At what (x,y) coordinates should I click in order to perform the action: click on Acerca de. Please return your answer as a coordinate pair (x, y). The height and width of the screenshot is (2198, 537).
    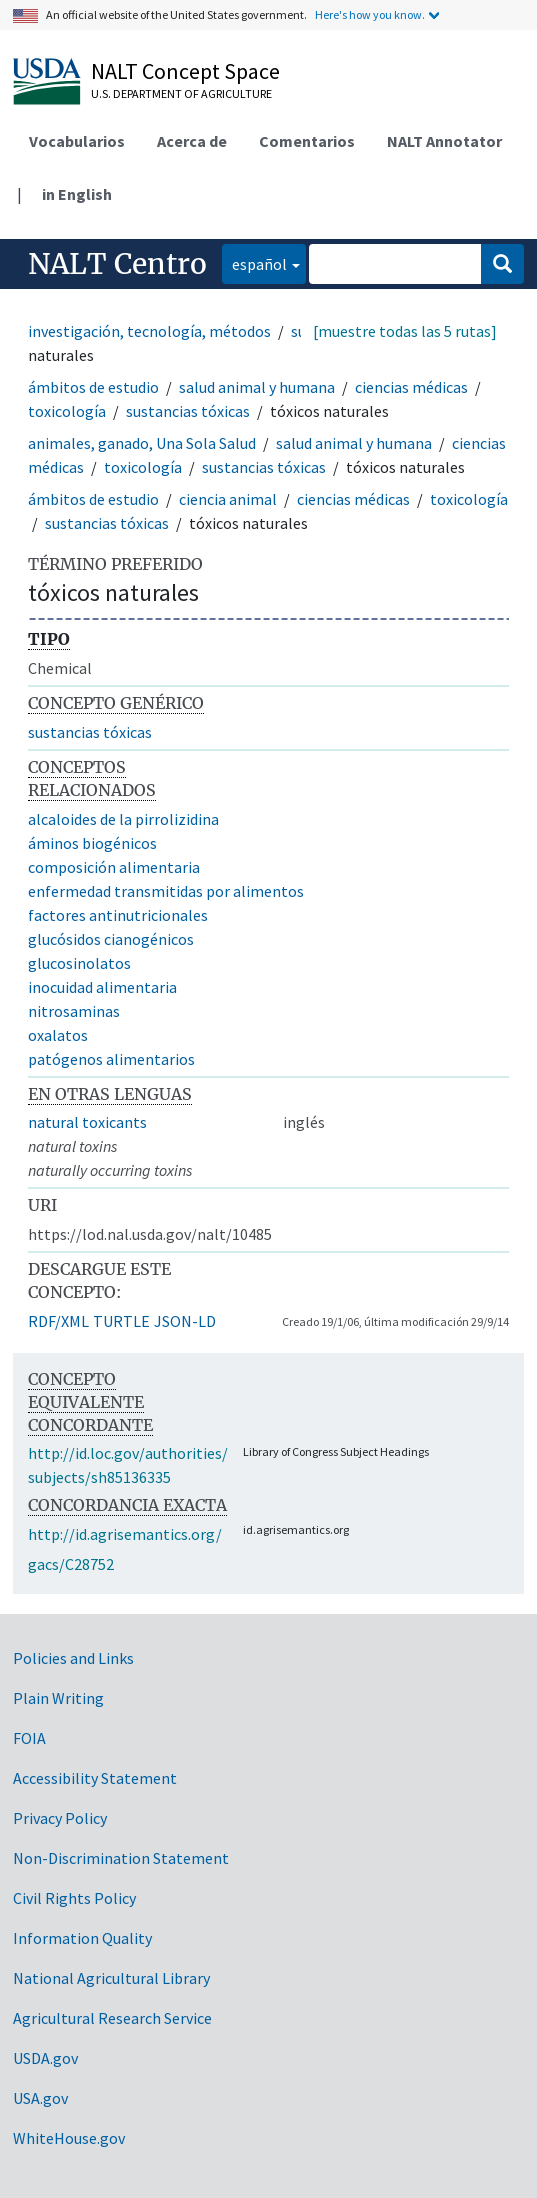
    Looking at the image, I should click on (192, 141).